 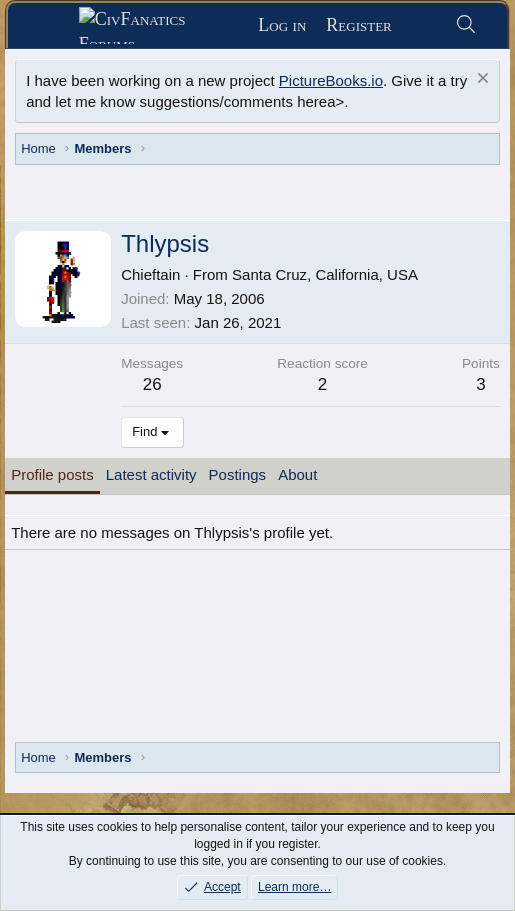 What do you see at coordinates (423, 25) in the screenshot?
I see `[What's new]` at bounding box center [423, 25].